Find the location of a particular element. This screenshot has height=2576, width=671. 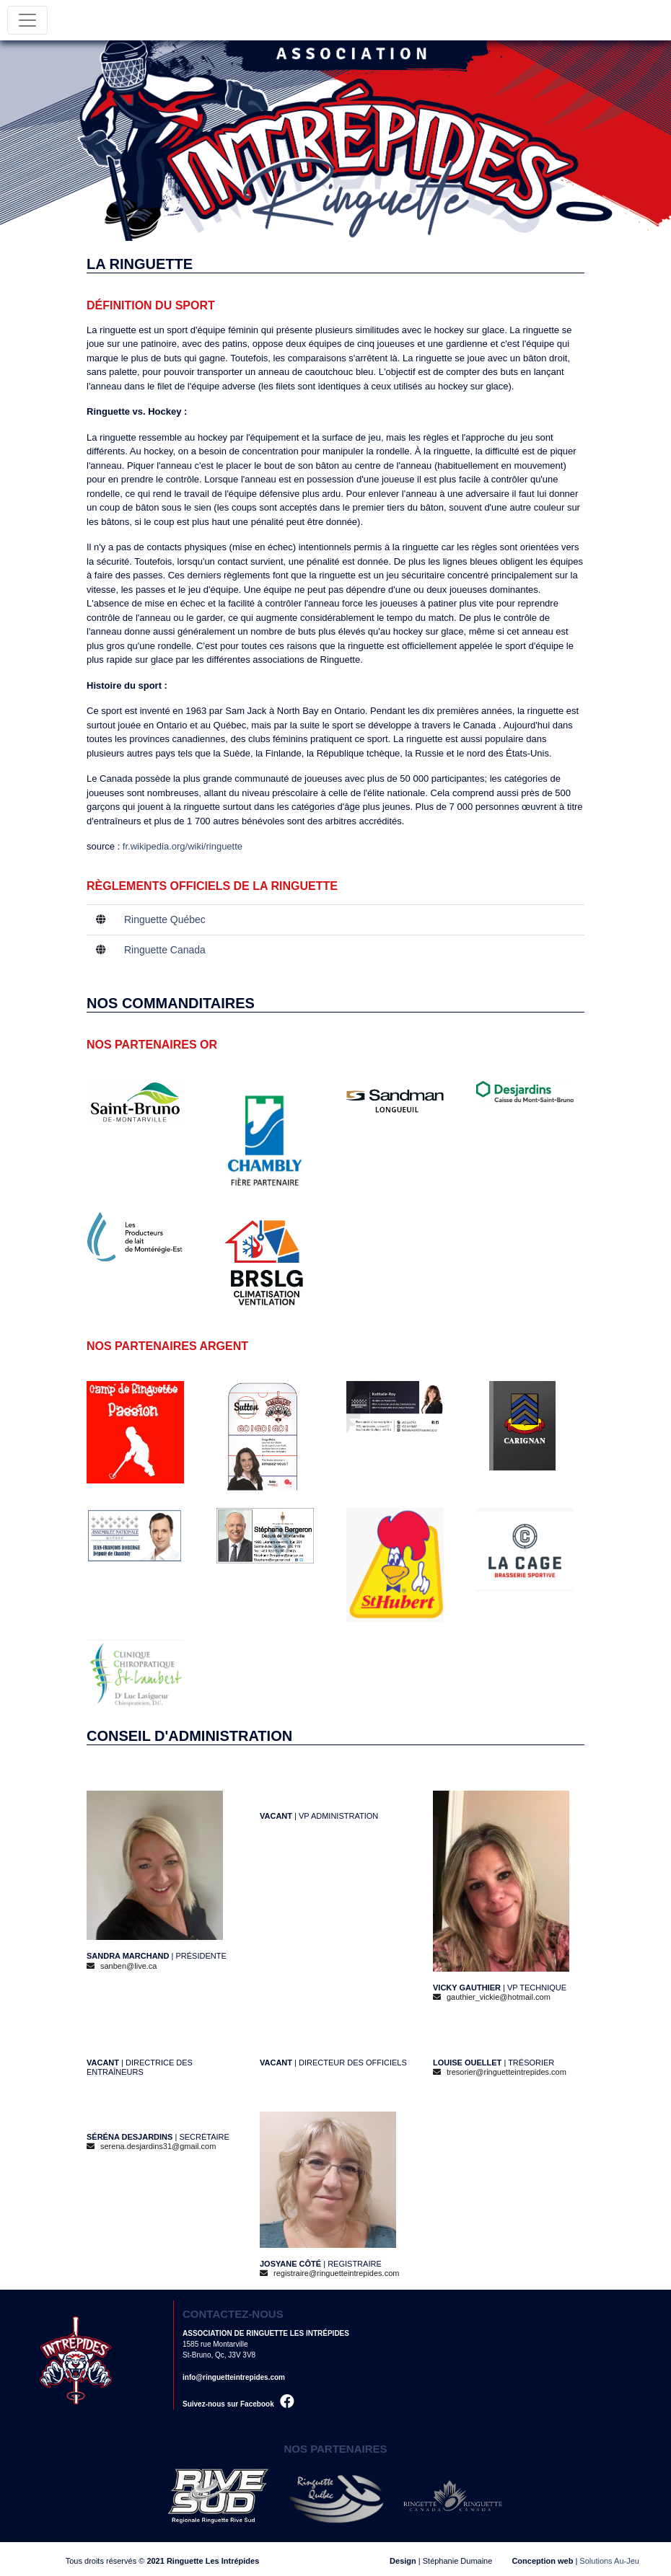

registraire@ringuetteintrepides.com is located at coordinates (329, 2273).